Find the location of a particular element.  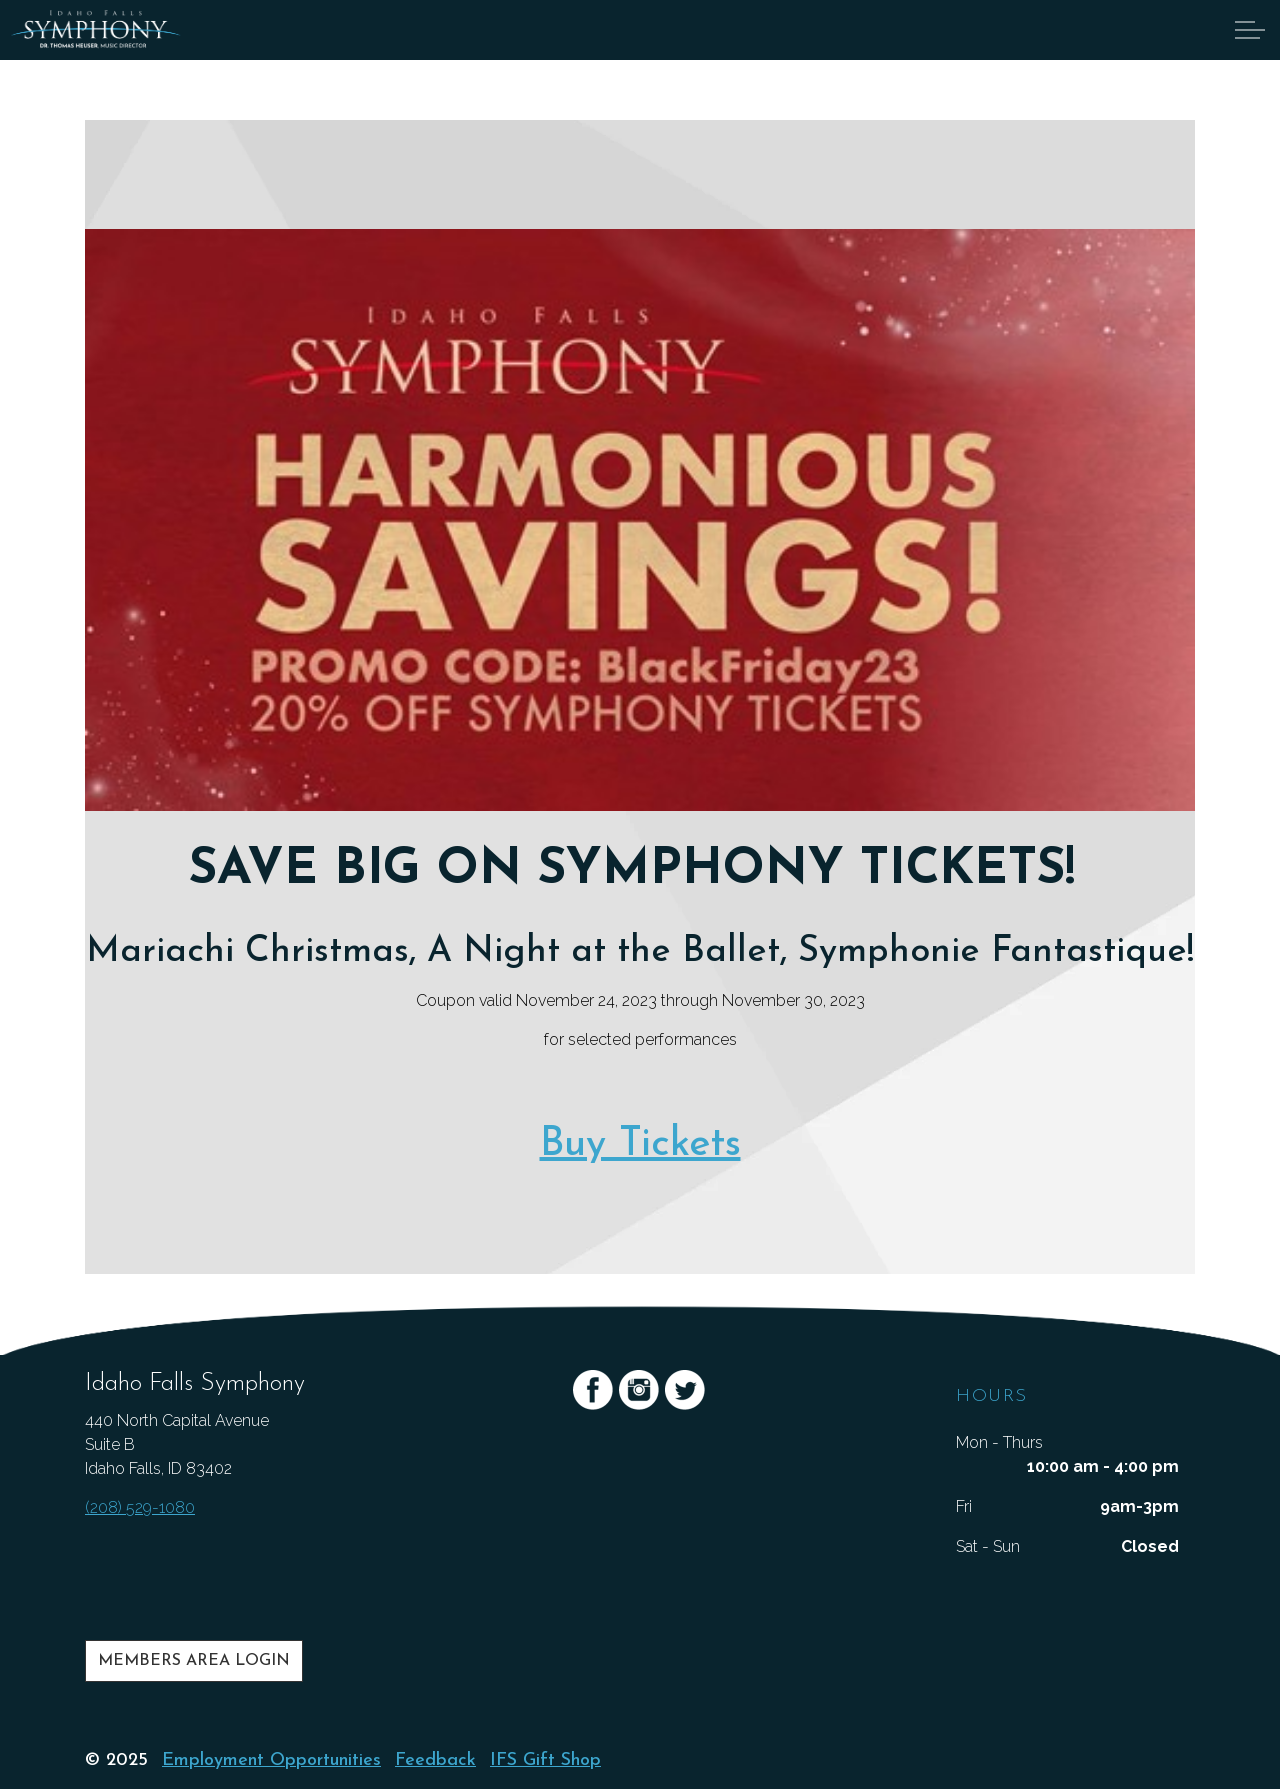

IFS Gift Shop is located at coordinates (545, 1760).